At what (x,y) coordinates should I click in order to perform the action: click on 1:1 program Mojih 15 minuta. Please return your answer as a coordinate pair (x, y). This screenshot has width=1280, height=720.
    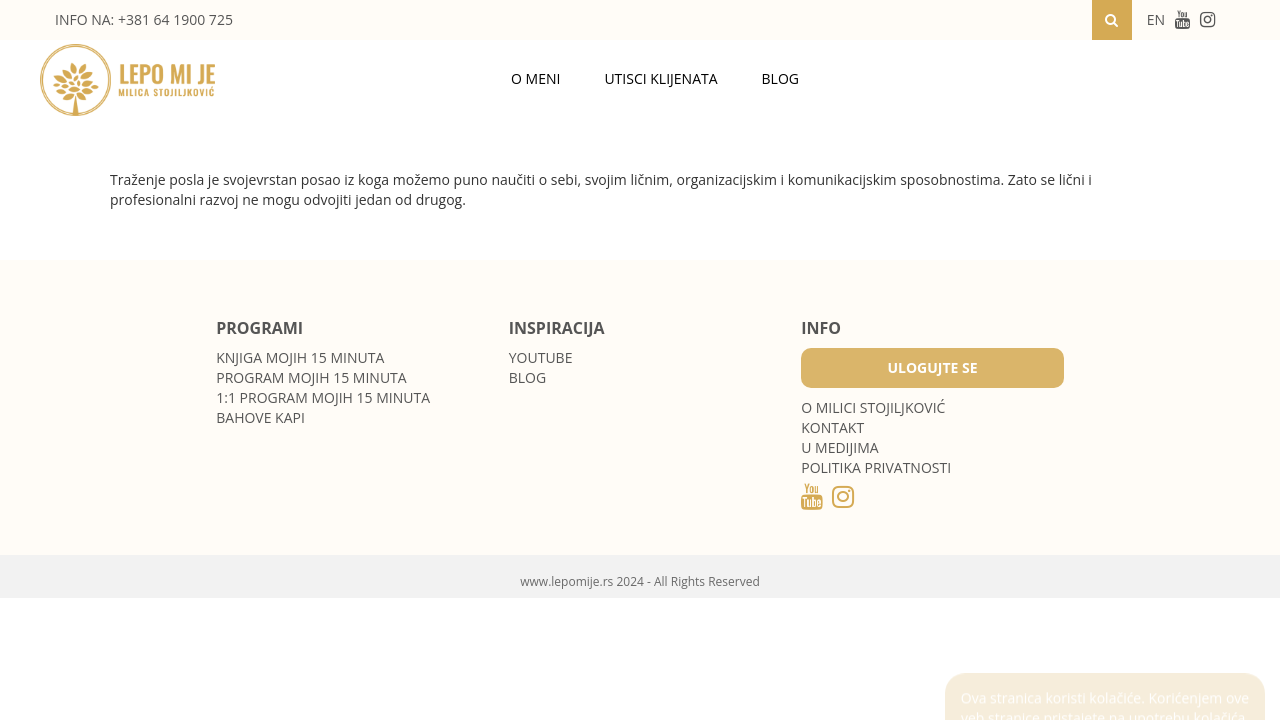
    Looking at the image, I should click on (323, 397).